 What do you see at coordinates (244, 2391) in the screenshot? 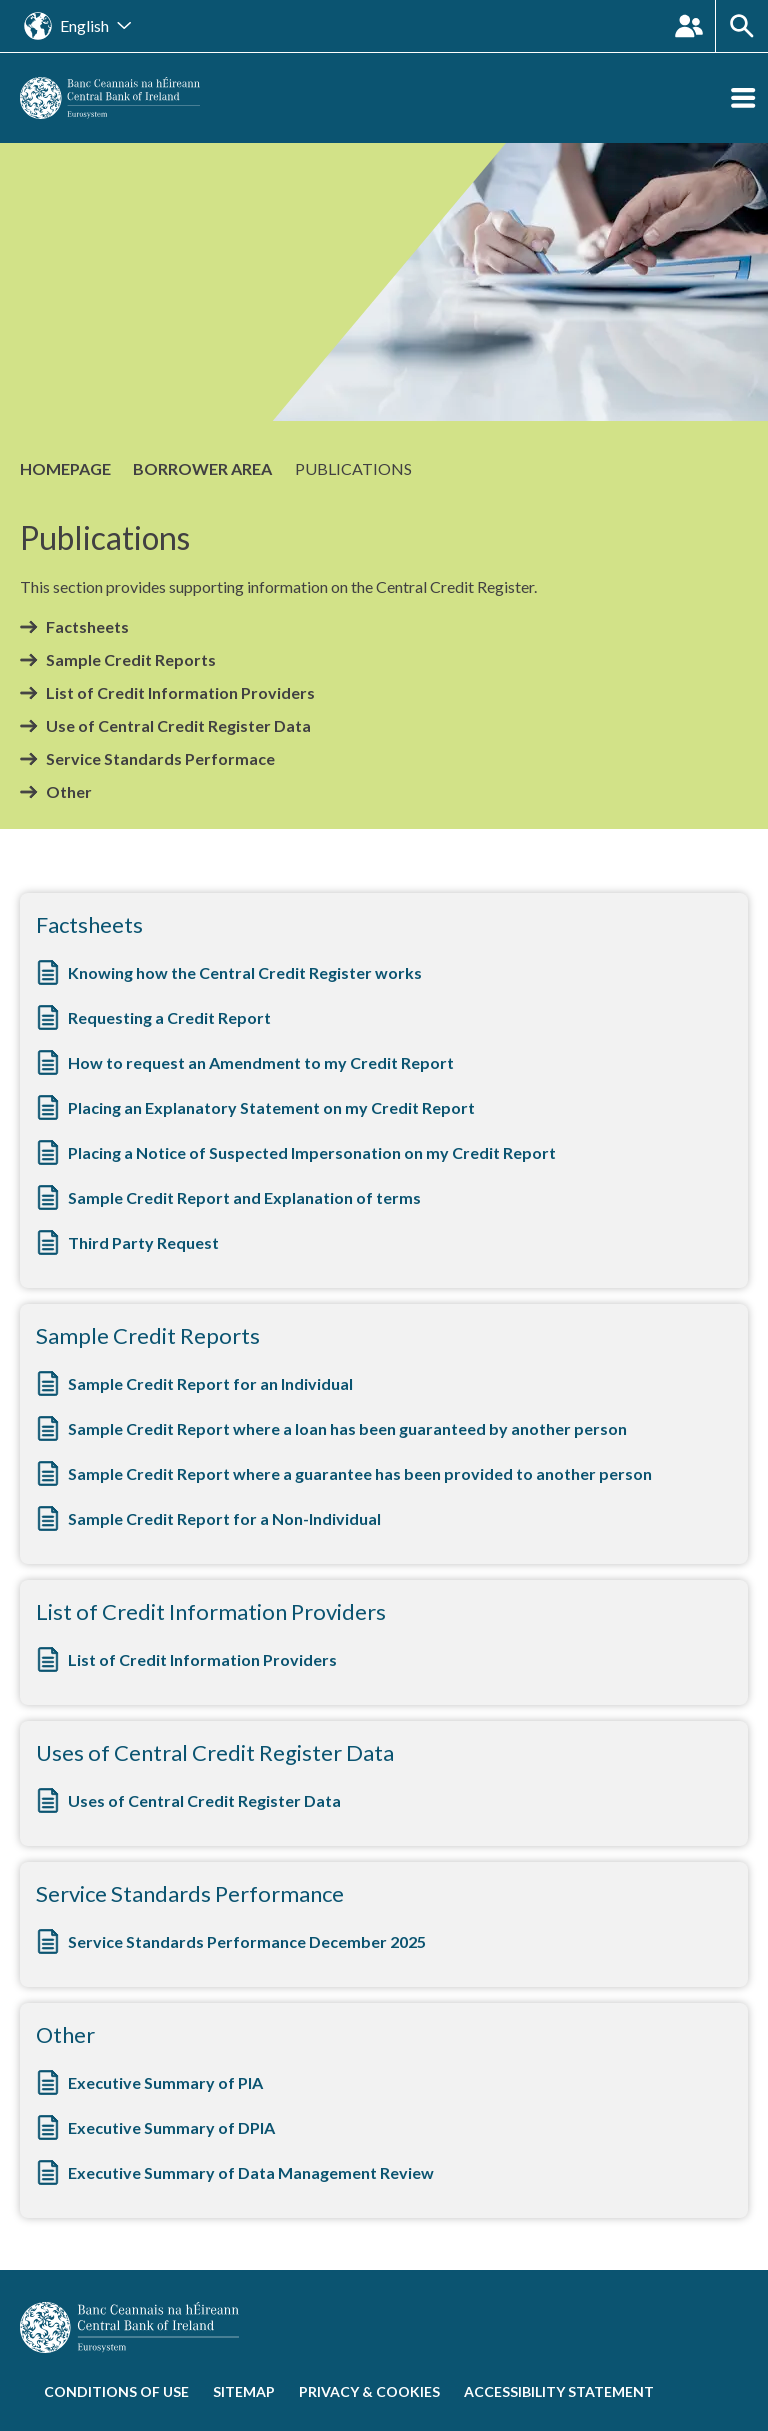
I see `Sitemap` at bounding box center [244, 2391].